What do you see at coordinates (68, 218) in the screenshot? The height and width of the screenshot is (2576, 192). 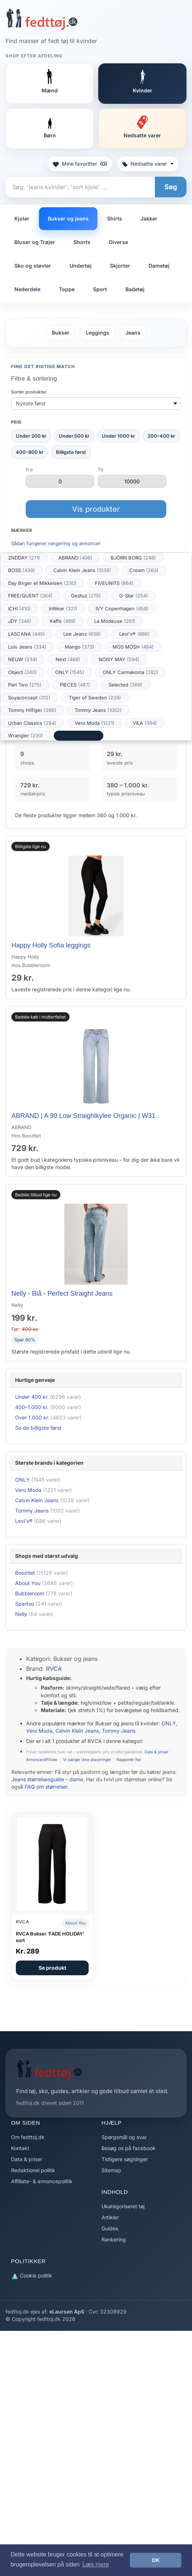 I see `Bukser og jeans` at bounding box center [68, 218].